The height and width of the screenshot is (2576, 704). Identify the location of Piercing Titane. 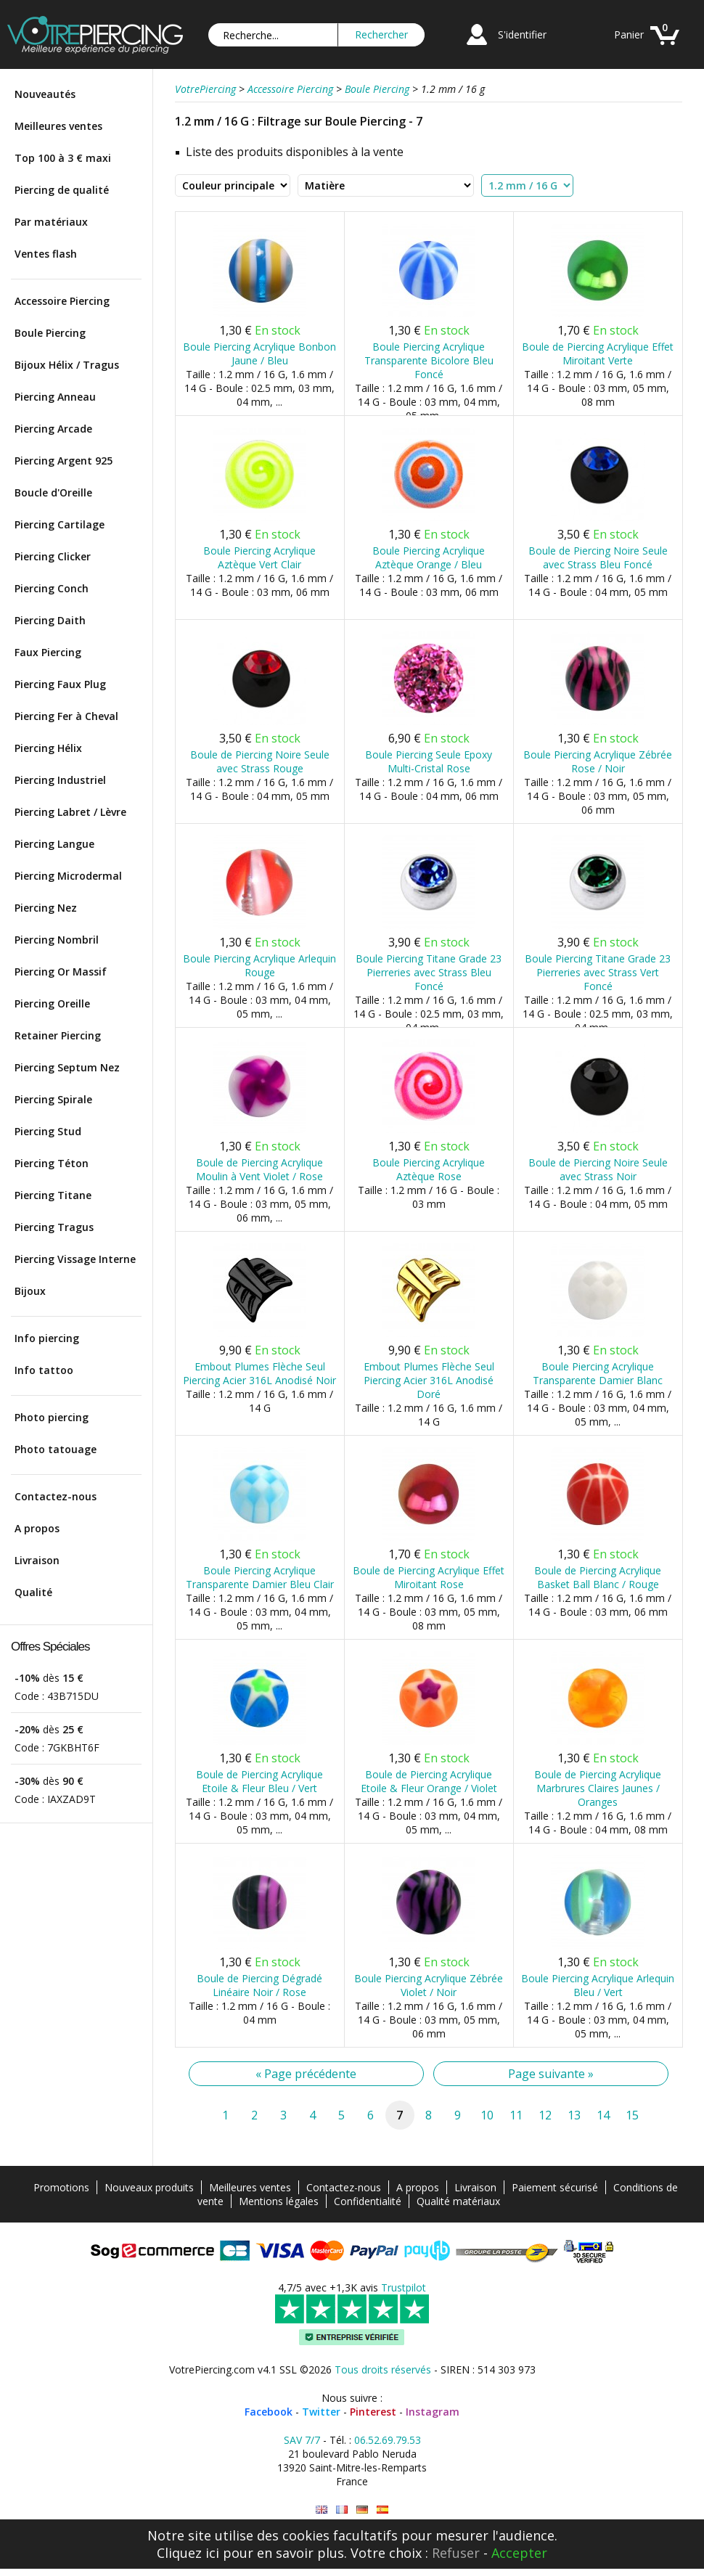
(53, 1195).